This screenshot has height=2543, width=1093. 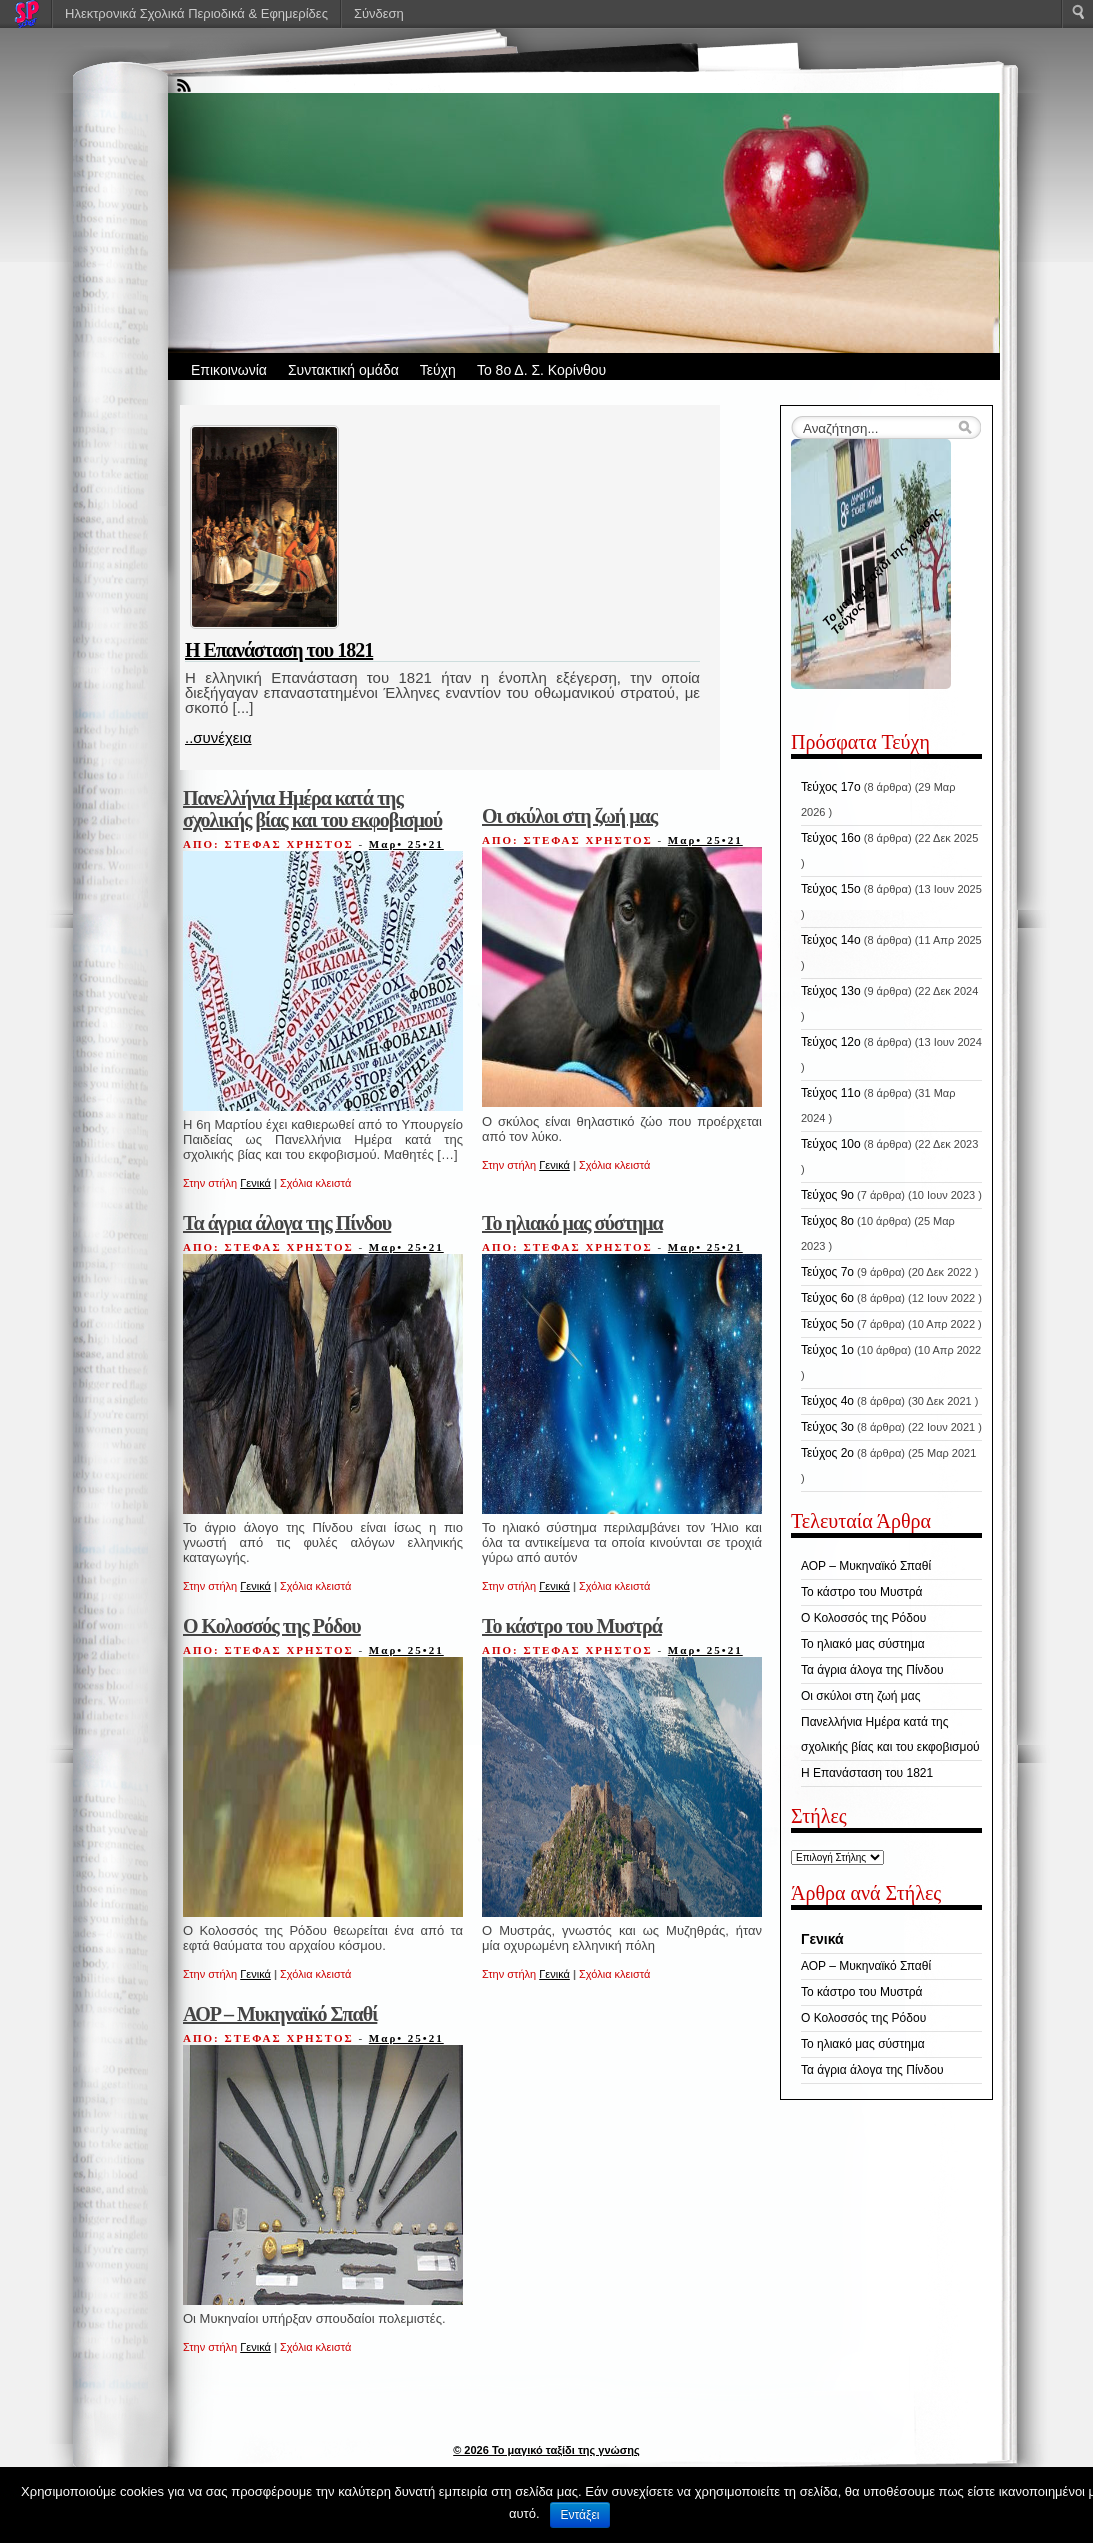 I want to click on Τεύχος 4ο, so click(x=827, y=1401).